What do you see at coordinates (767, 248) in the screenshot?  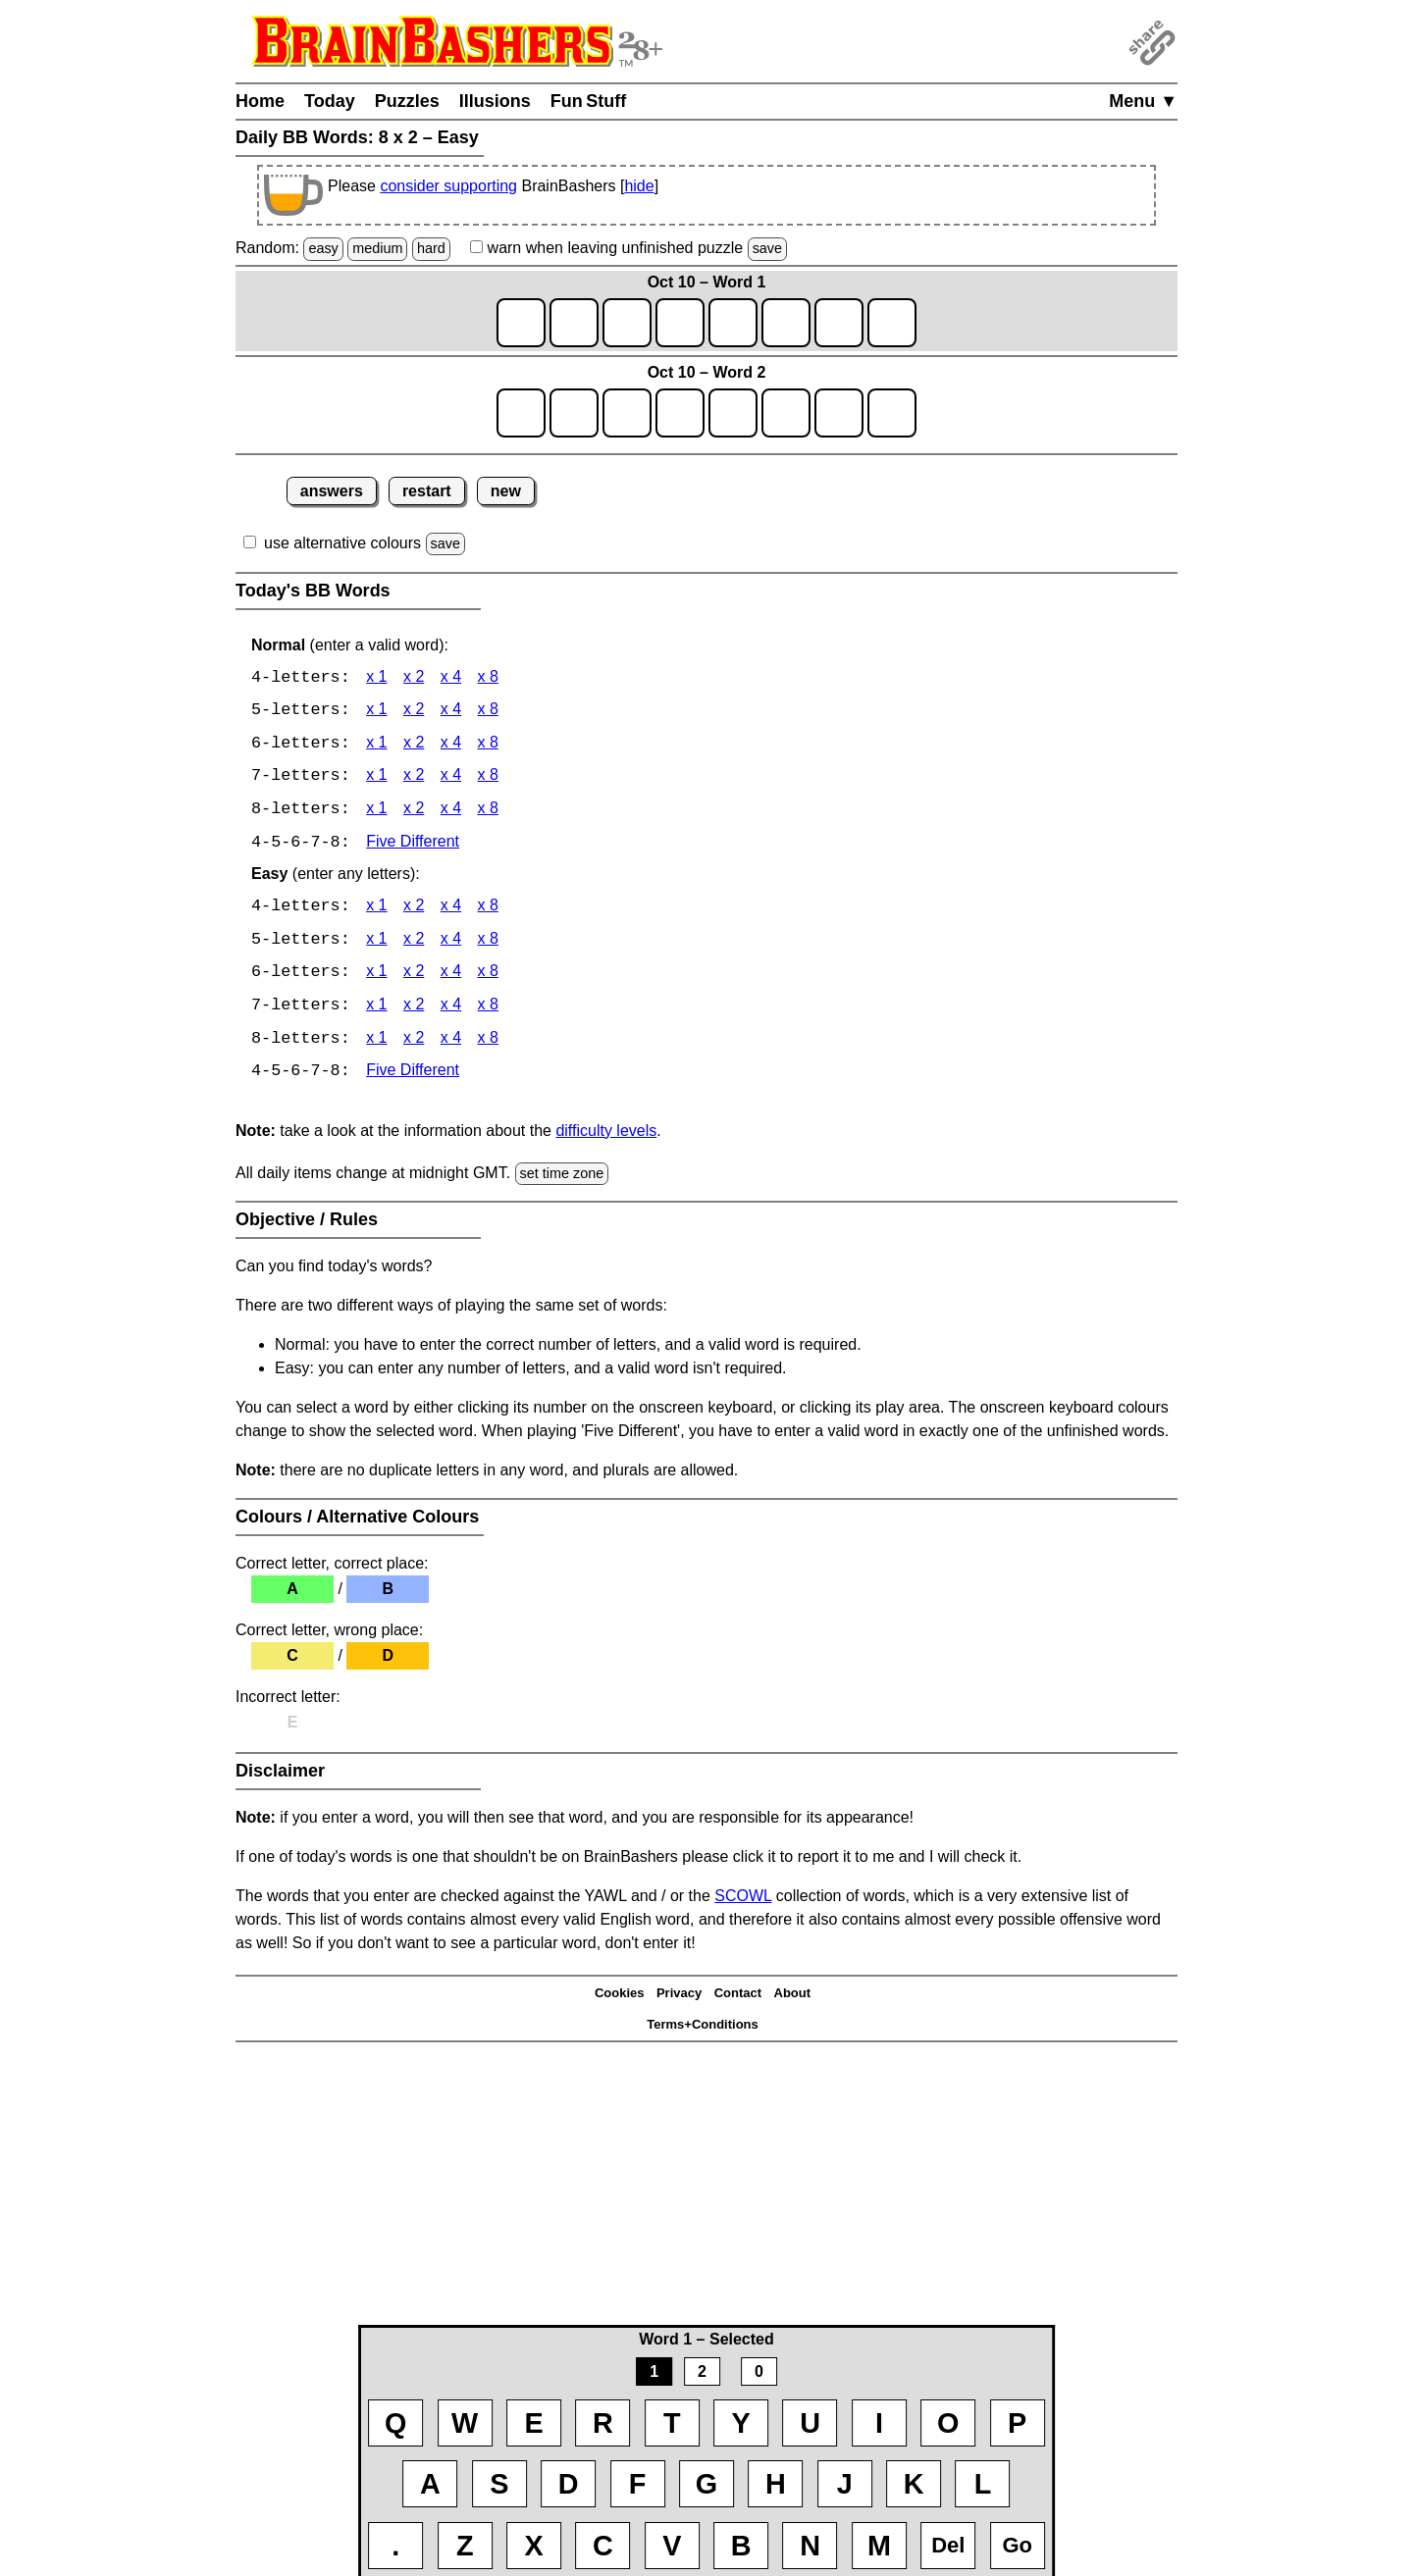 I see `save` at bounding box center [767, 248].